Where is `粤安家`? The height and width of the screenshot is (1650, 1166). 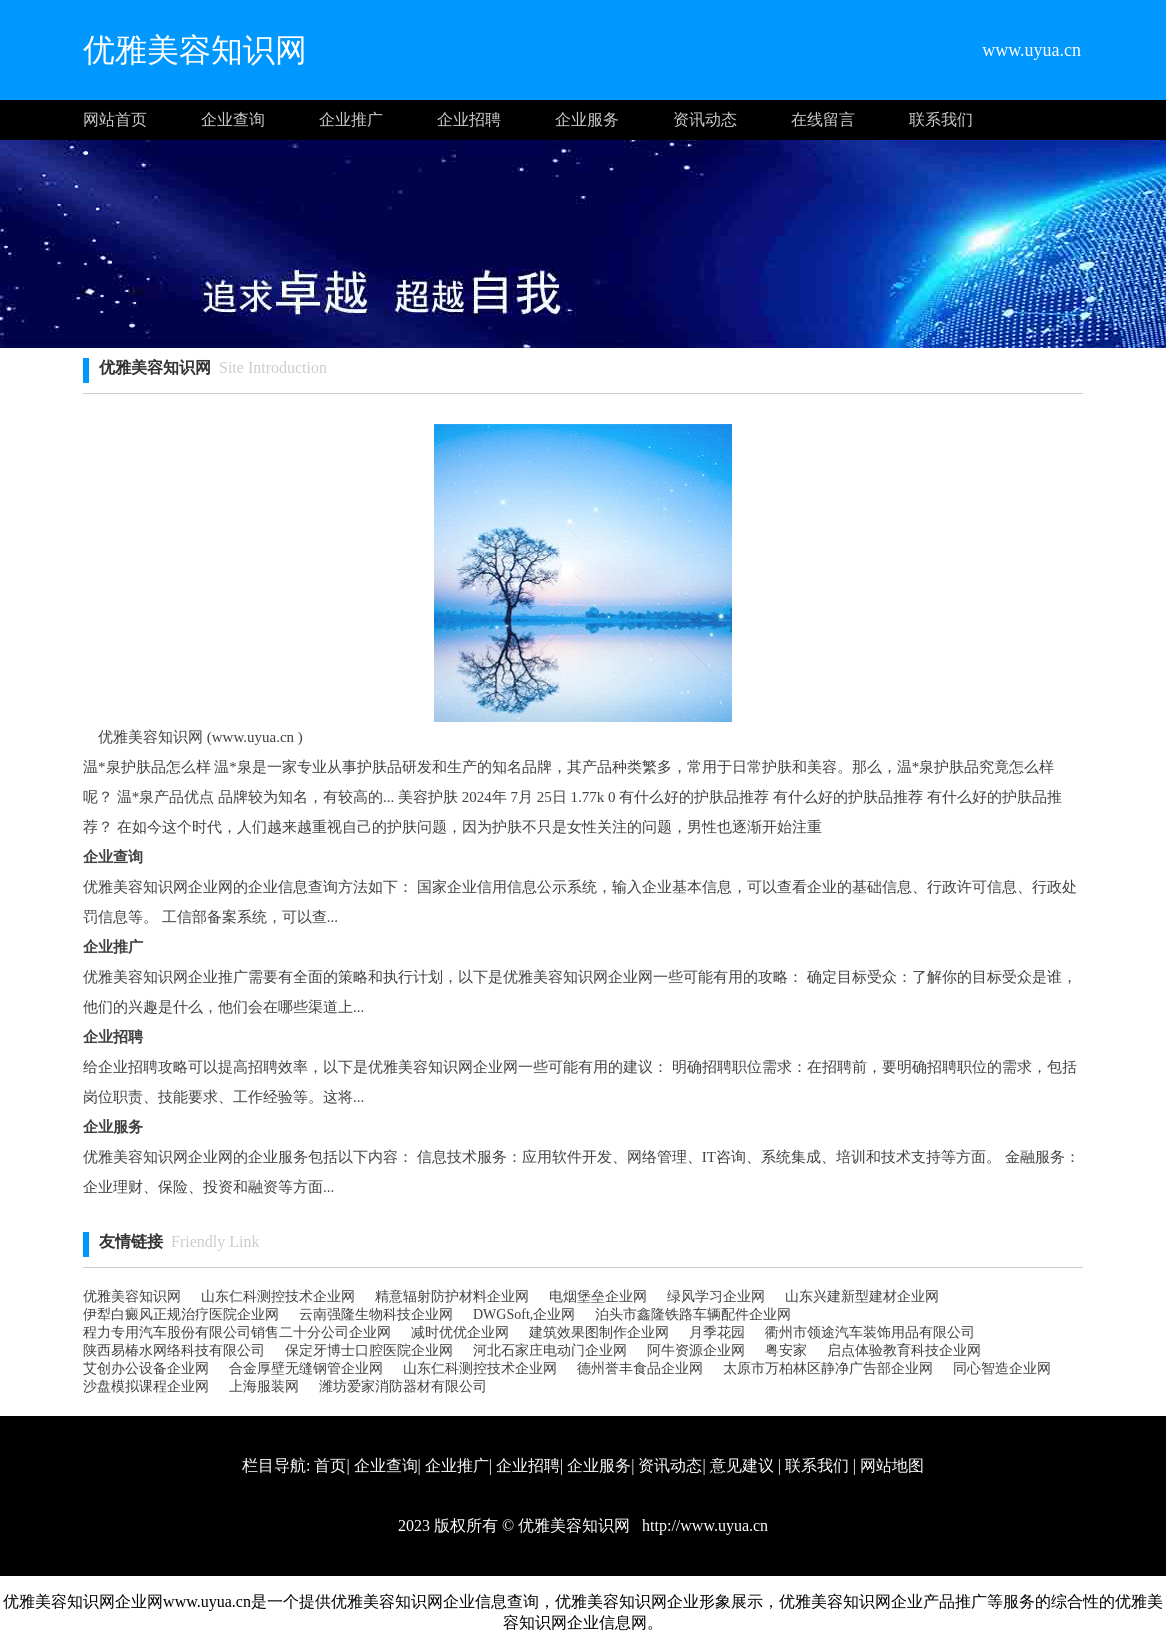 粤安家 is located at coordinates (786, 1350).